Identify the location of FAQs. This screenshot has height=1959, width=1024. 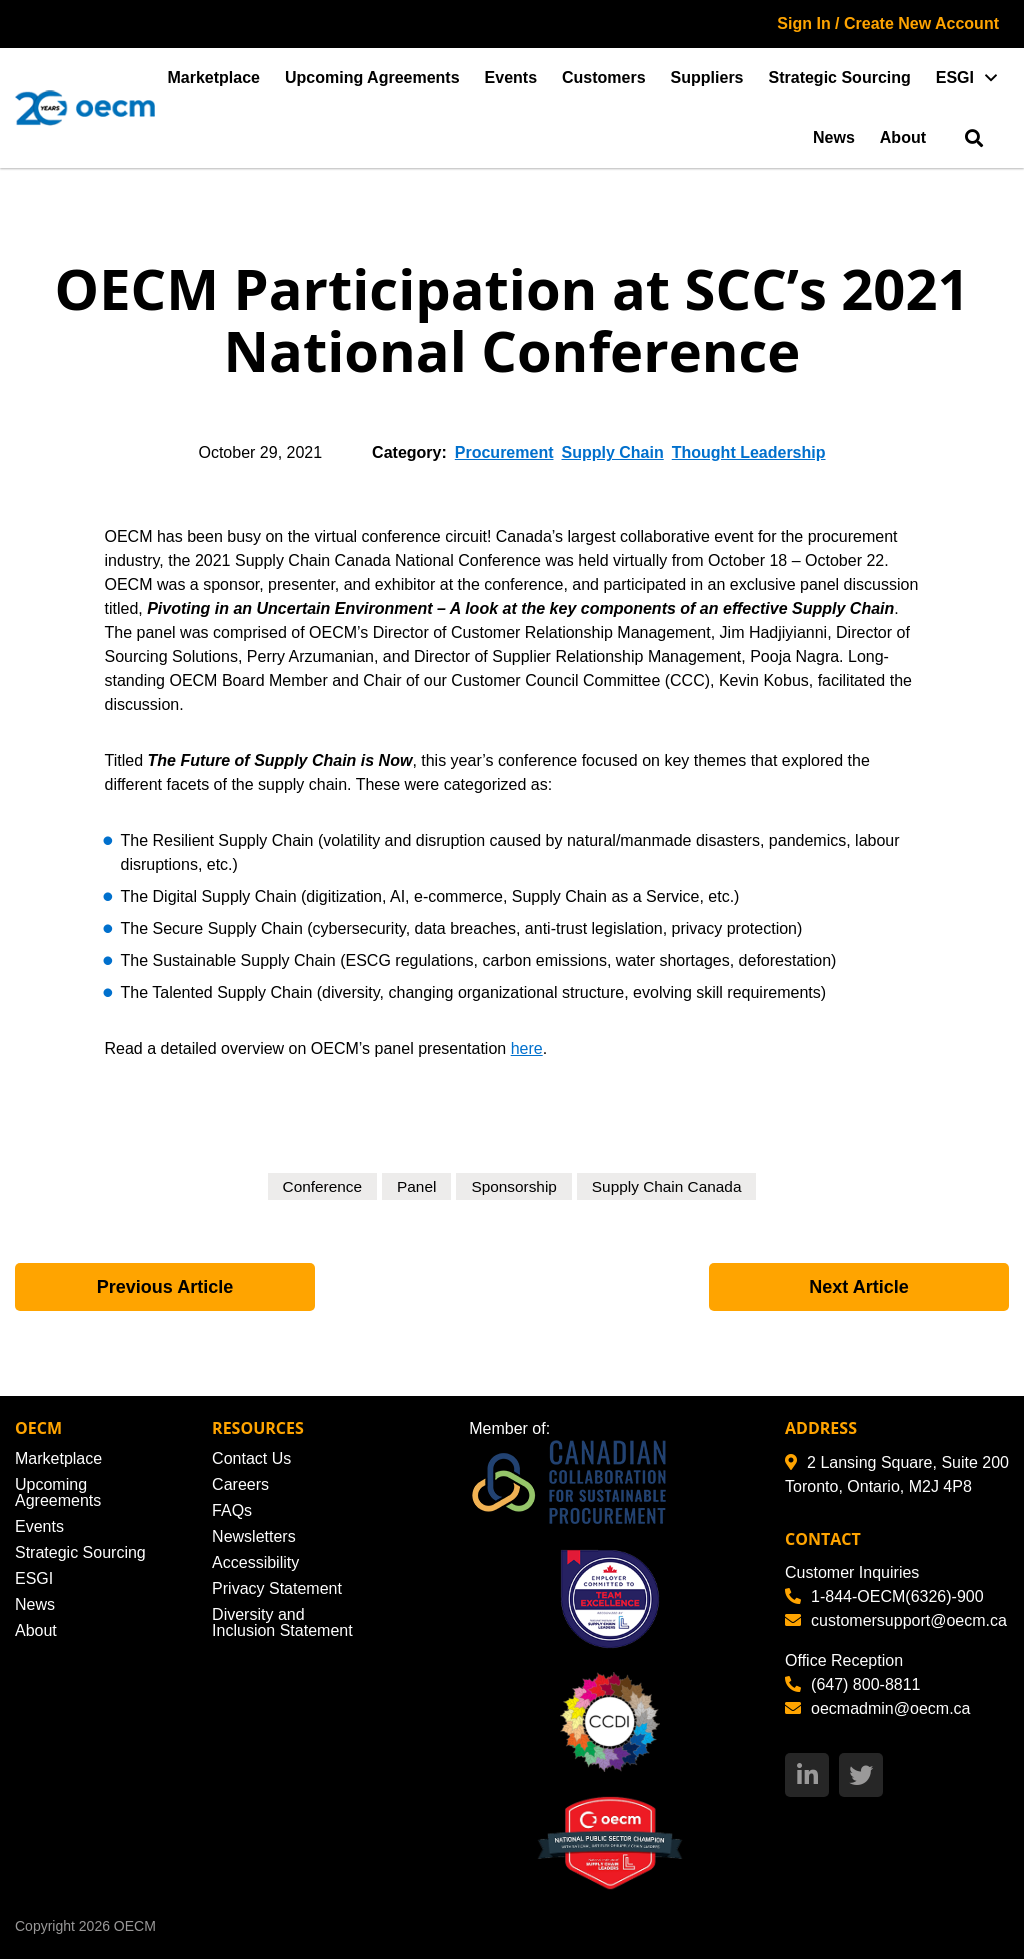
(232, 1510).